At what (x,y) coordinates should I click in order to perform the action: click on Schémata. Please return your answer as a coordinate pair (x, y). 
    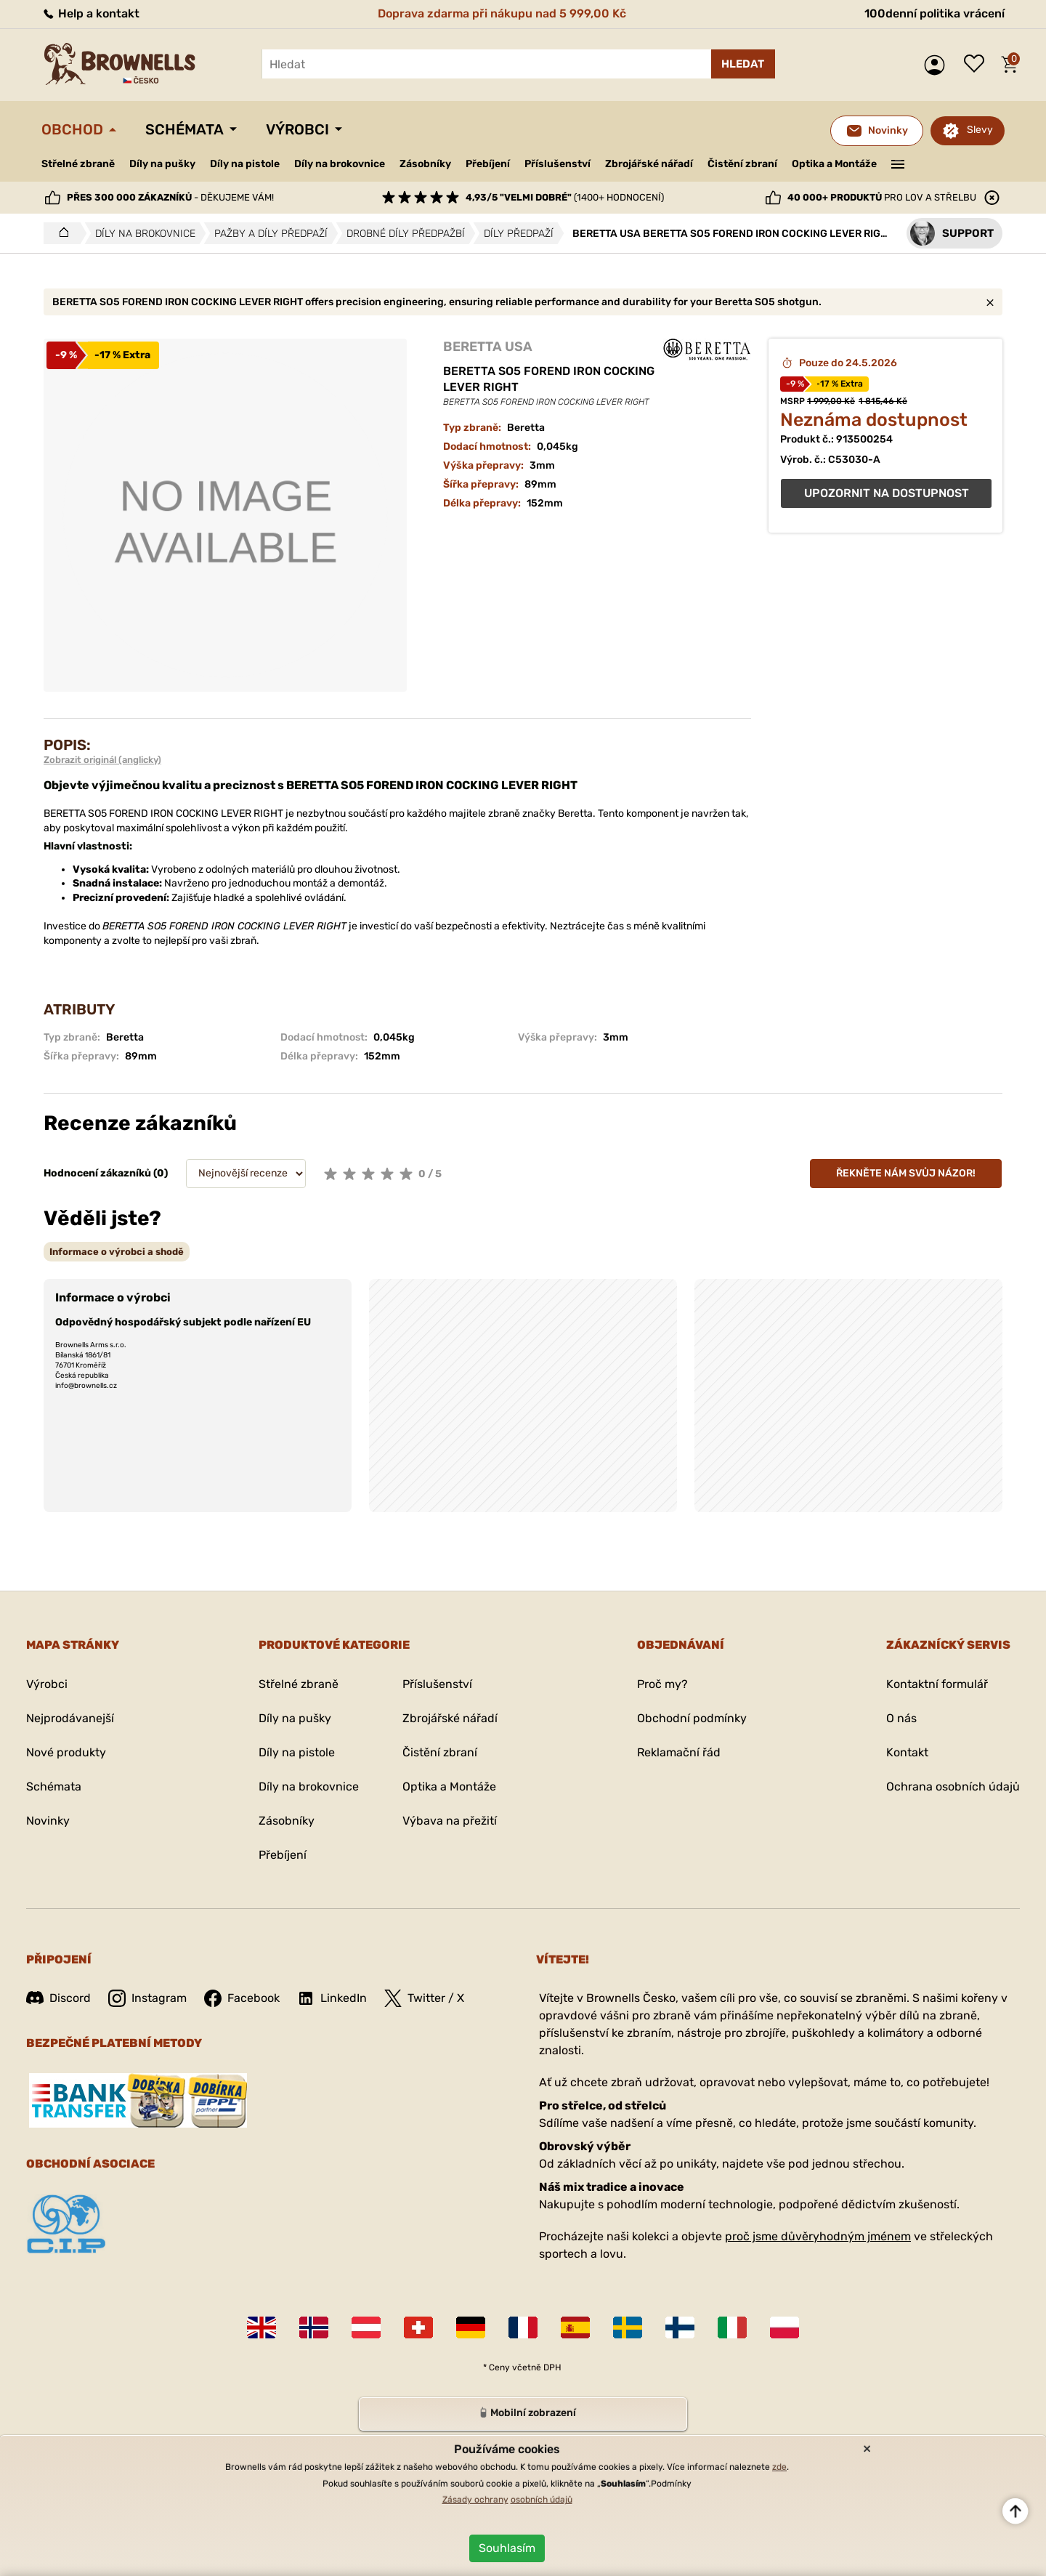
    Looking at the image, I should click on (184, 129).